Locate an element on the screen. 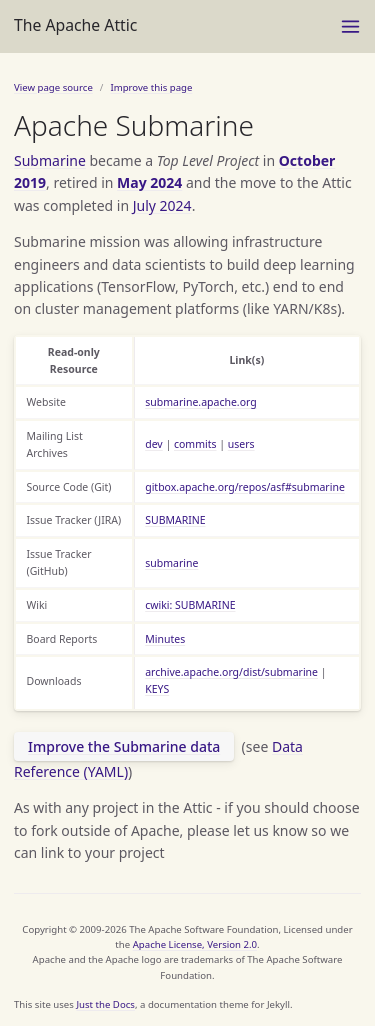 This screenshot has height=1026, width=375. submarine.apache.org is located at coordinates (201, 402).